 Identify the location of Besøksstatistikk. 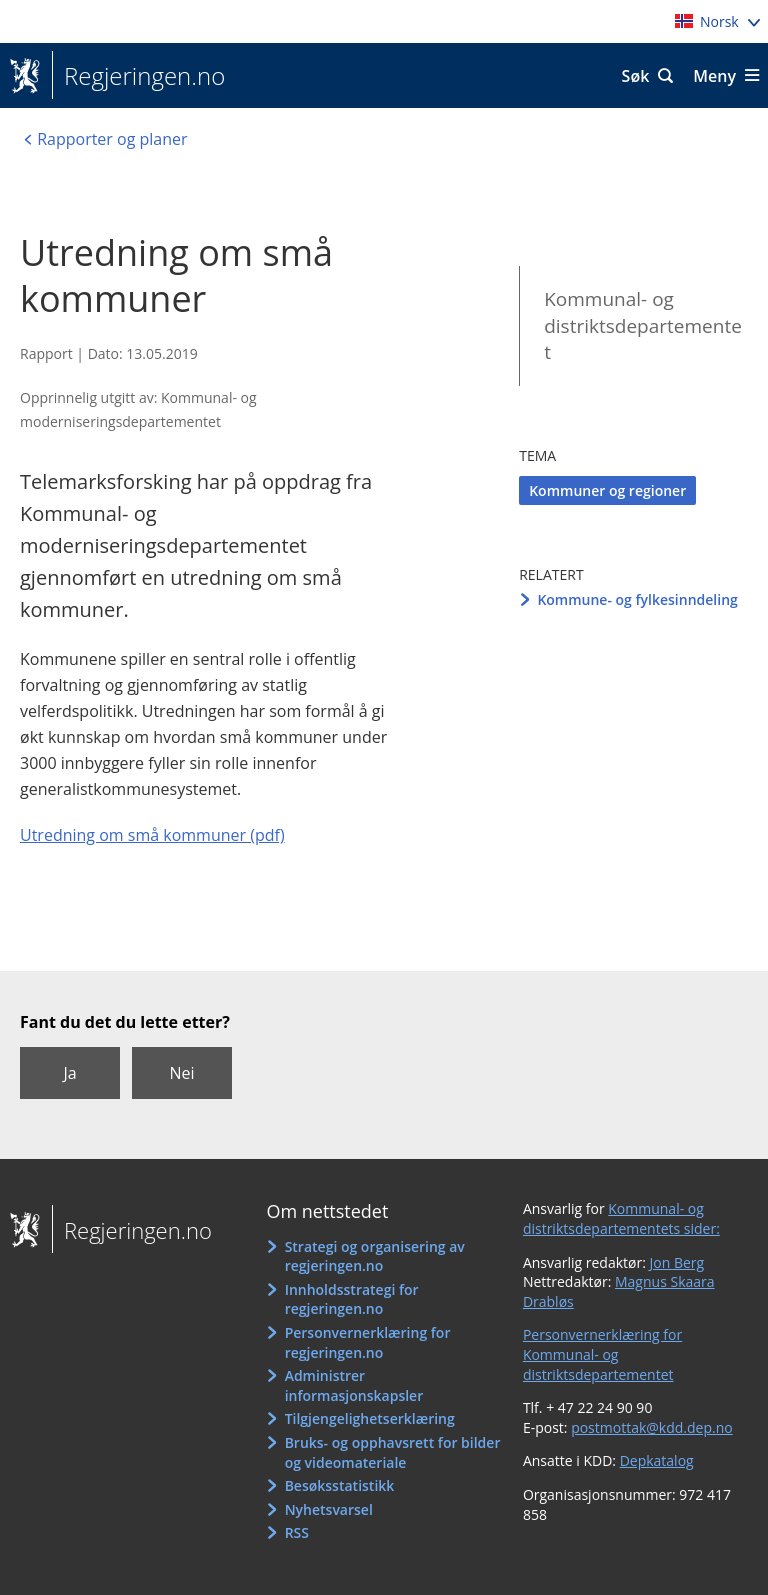
(340, 1485).